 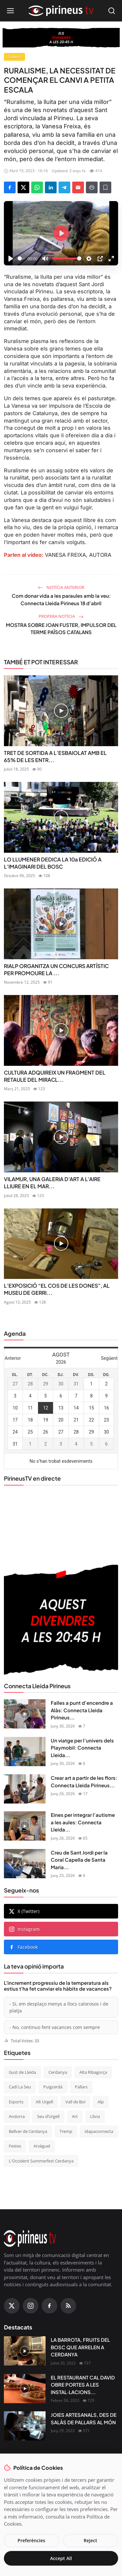 I want to click on Notícia anterior, so click(x=61, y=587).